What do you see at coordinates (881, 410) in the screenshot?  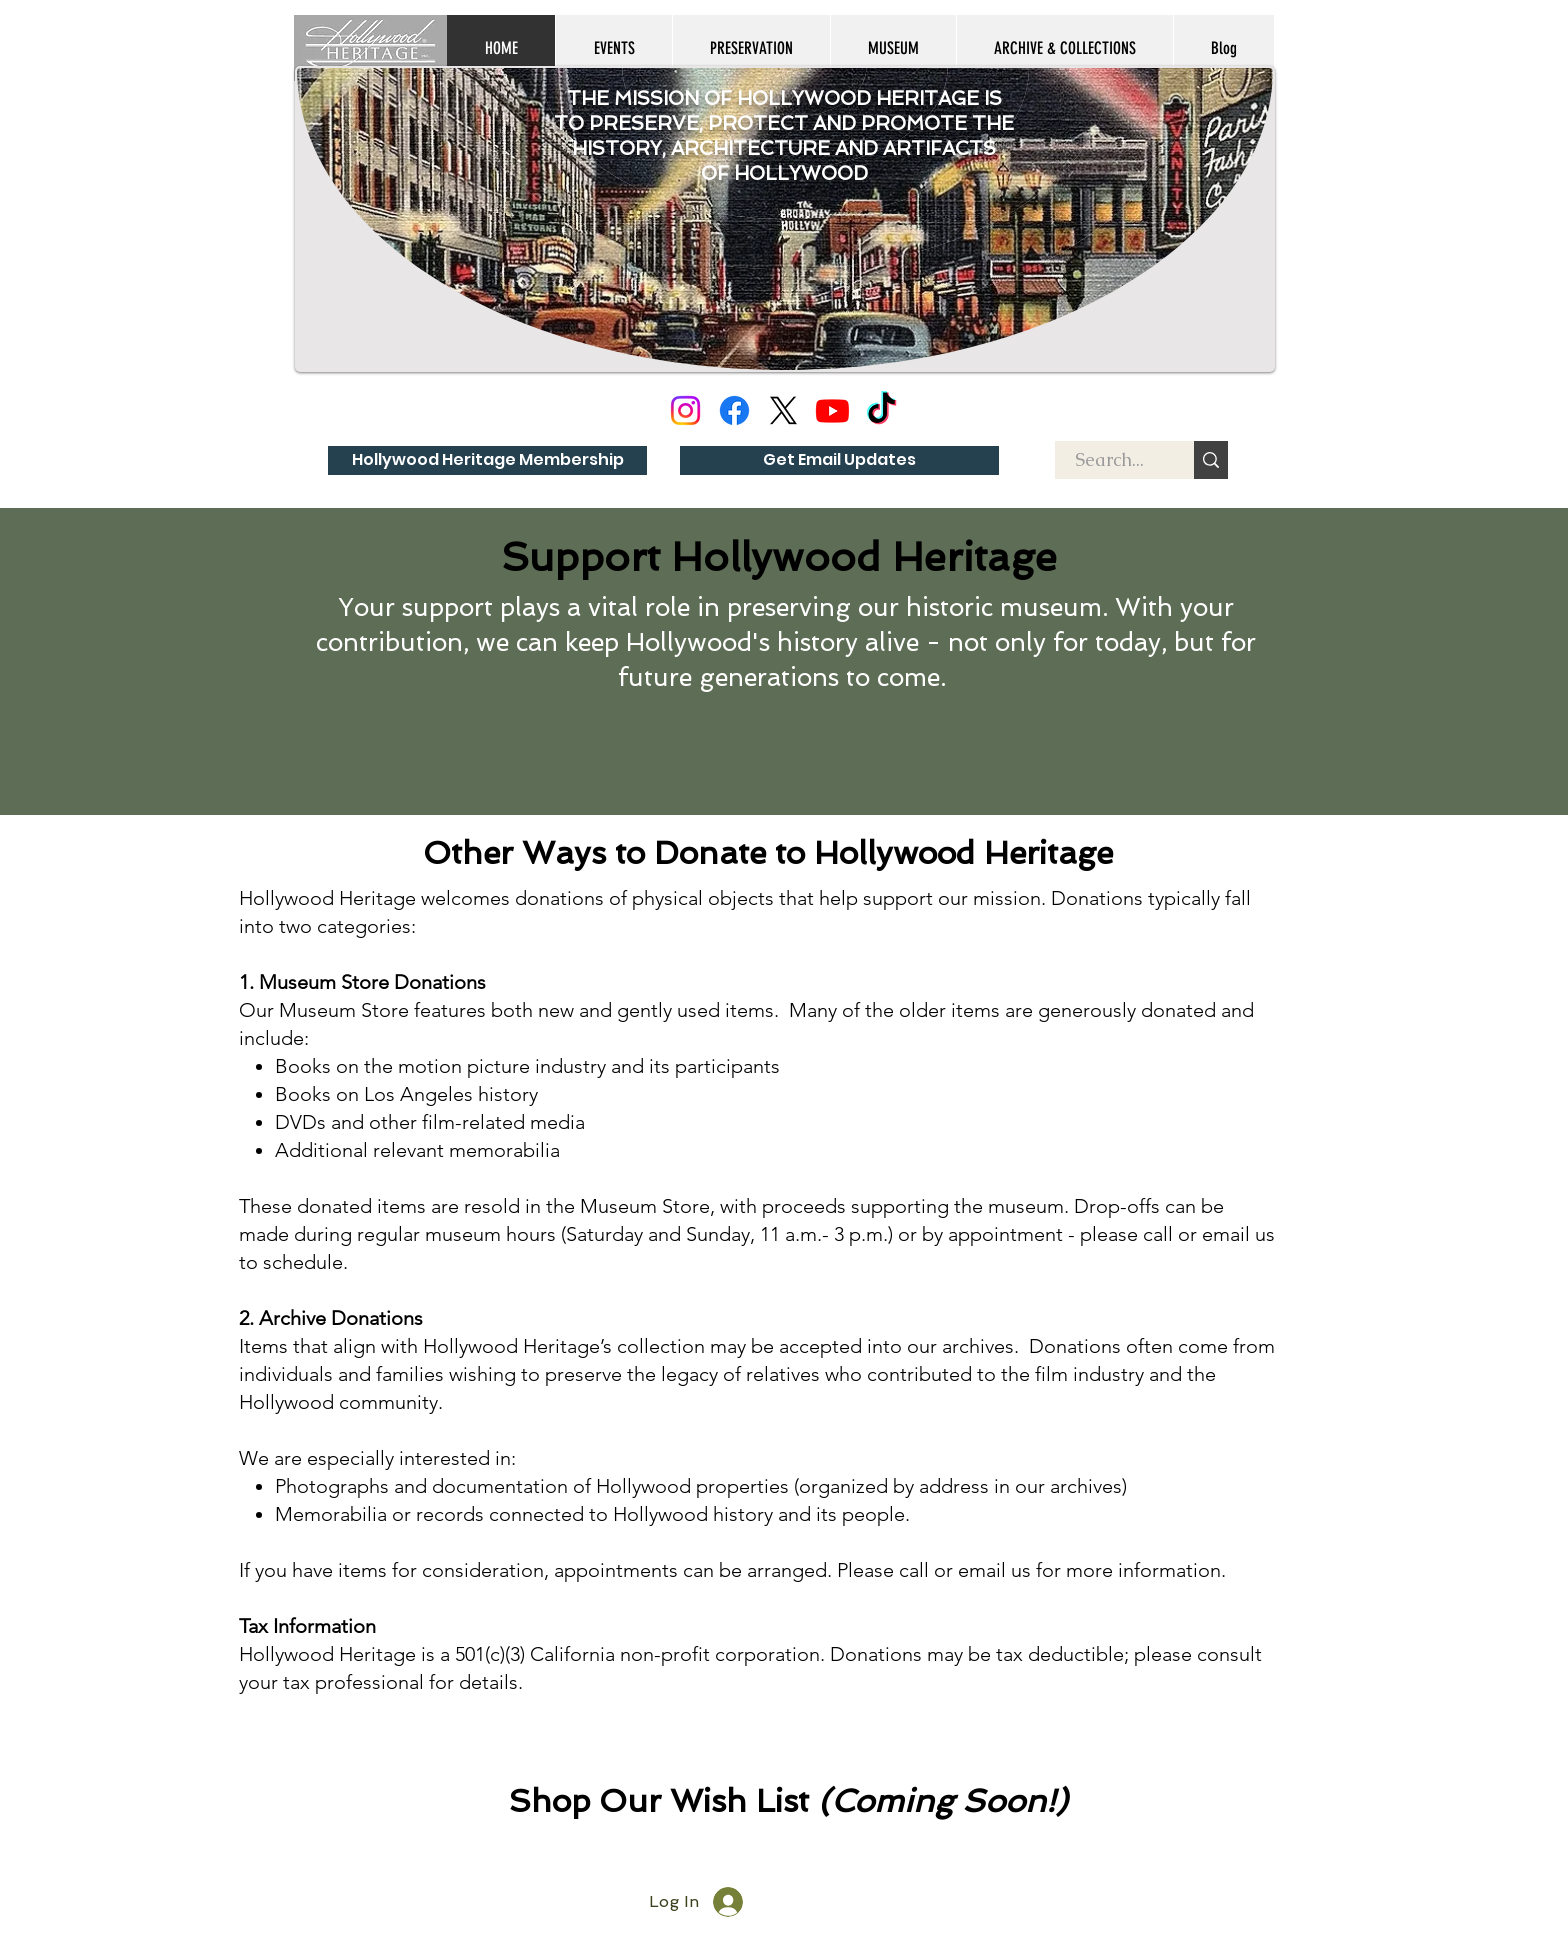 I see `[TikTok]` at bounding box center [881, 410].